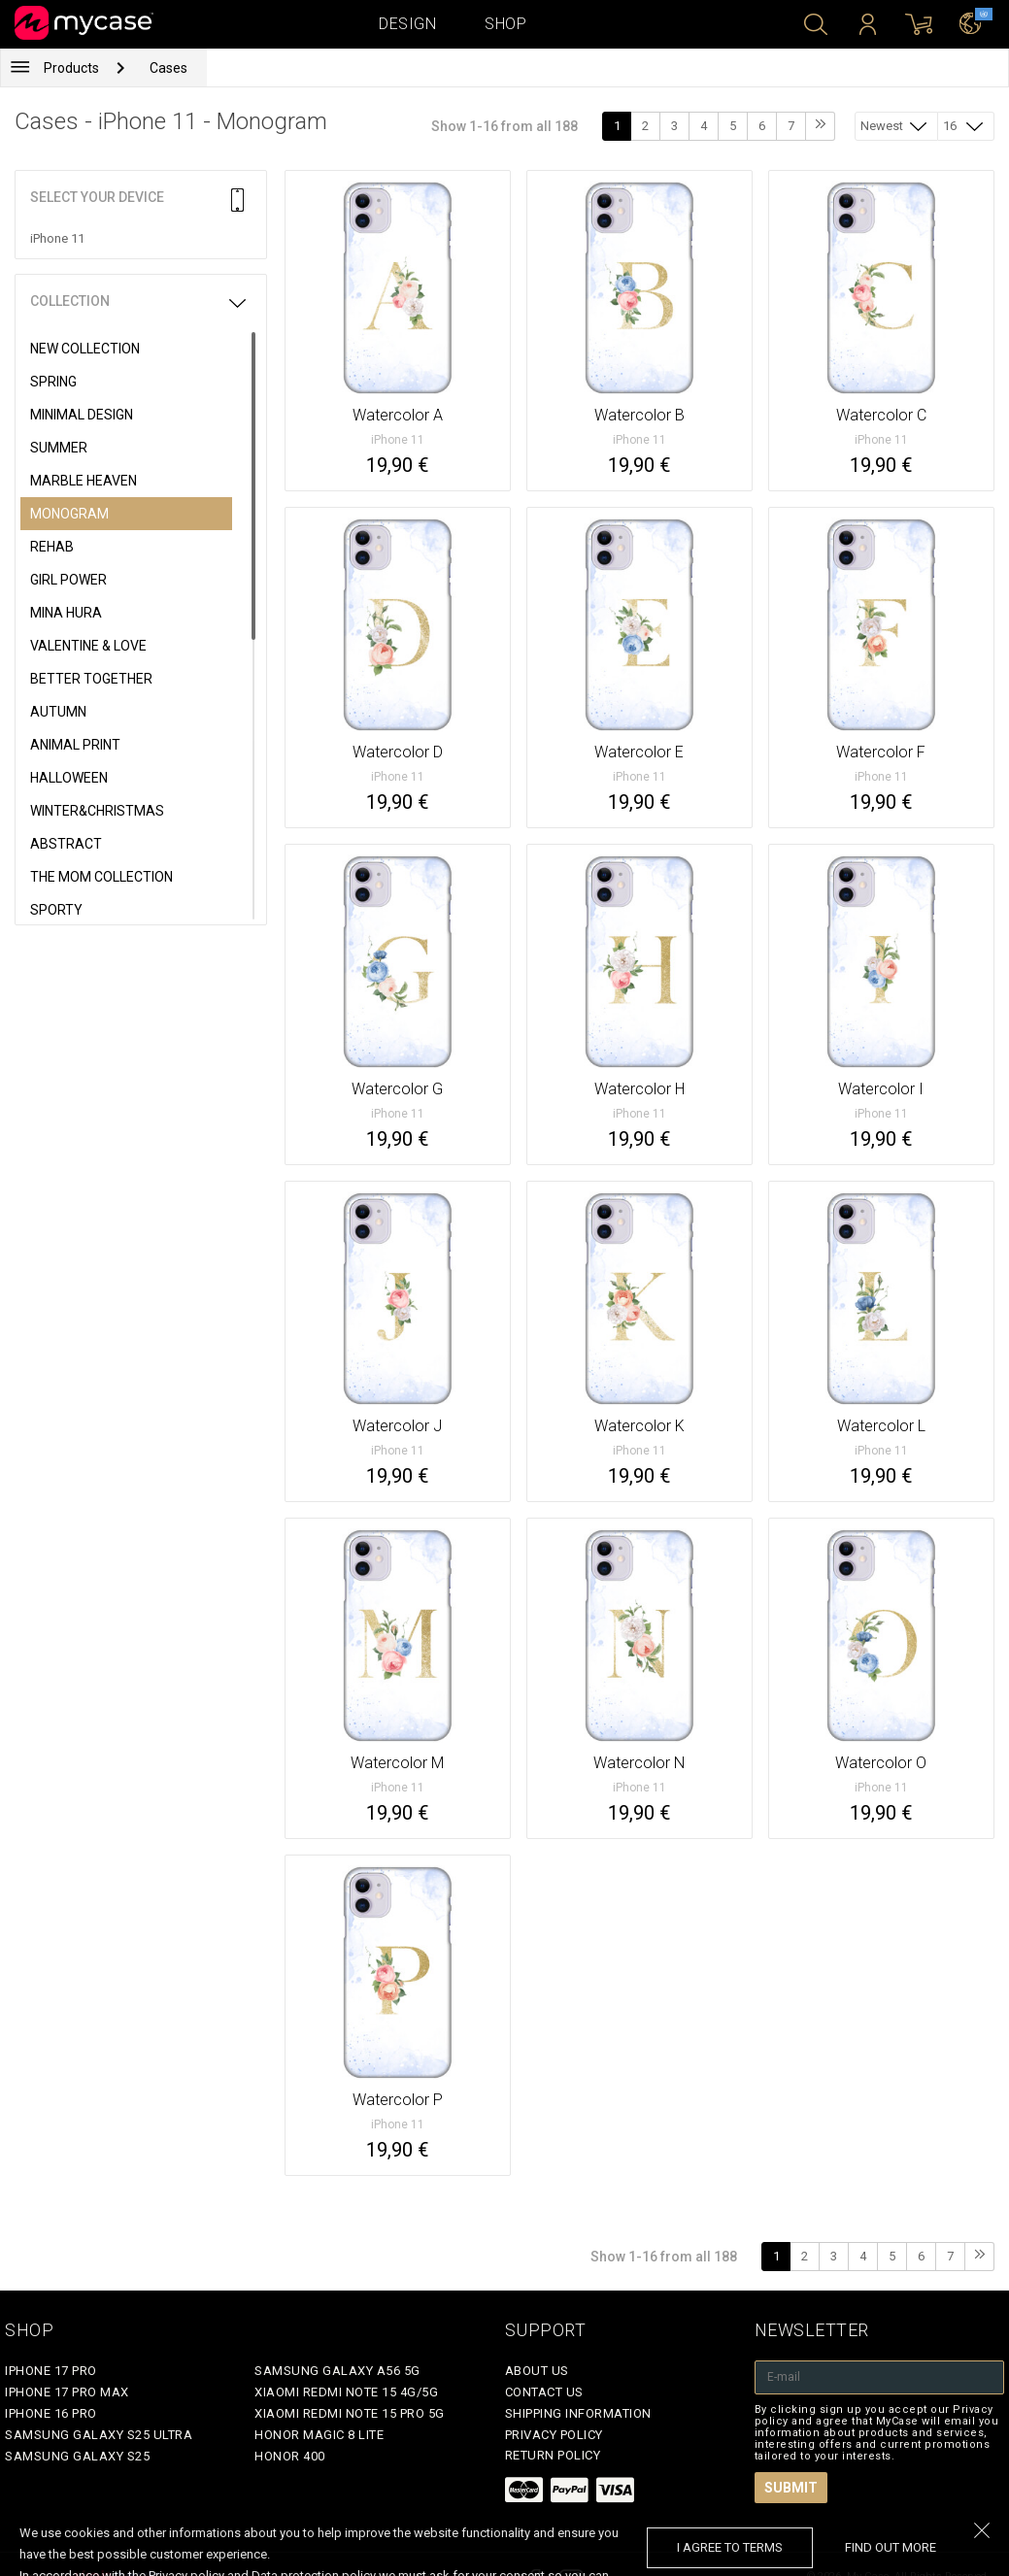 This screenshot has width=1009, height=2576. Describe the element at coordinates (544, 2392) in the screenshot. I see `Contact Us` at that location.